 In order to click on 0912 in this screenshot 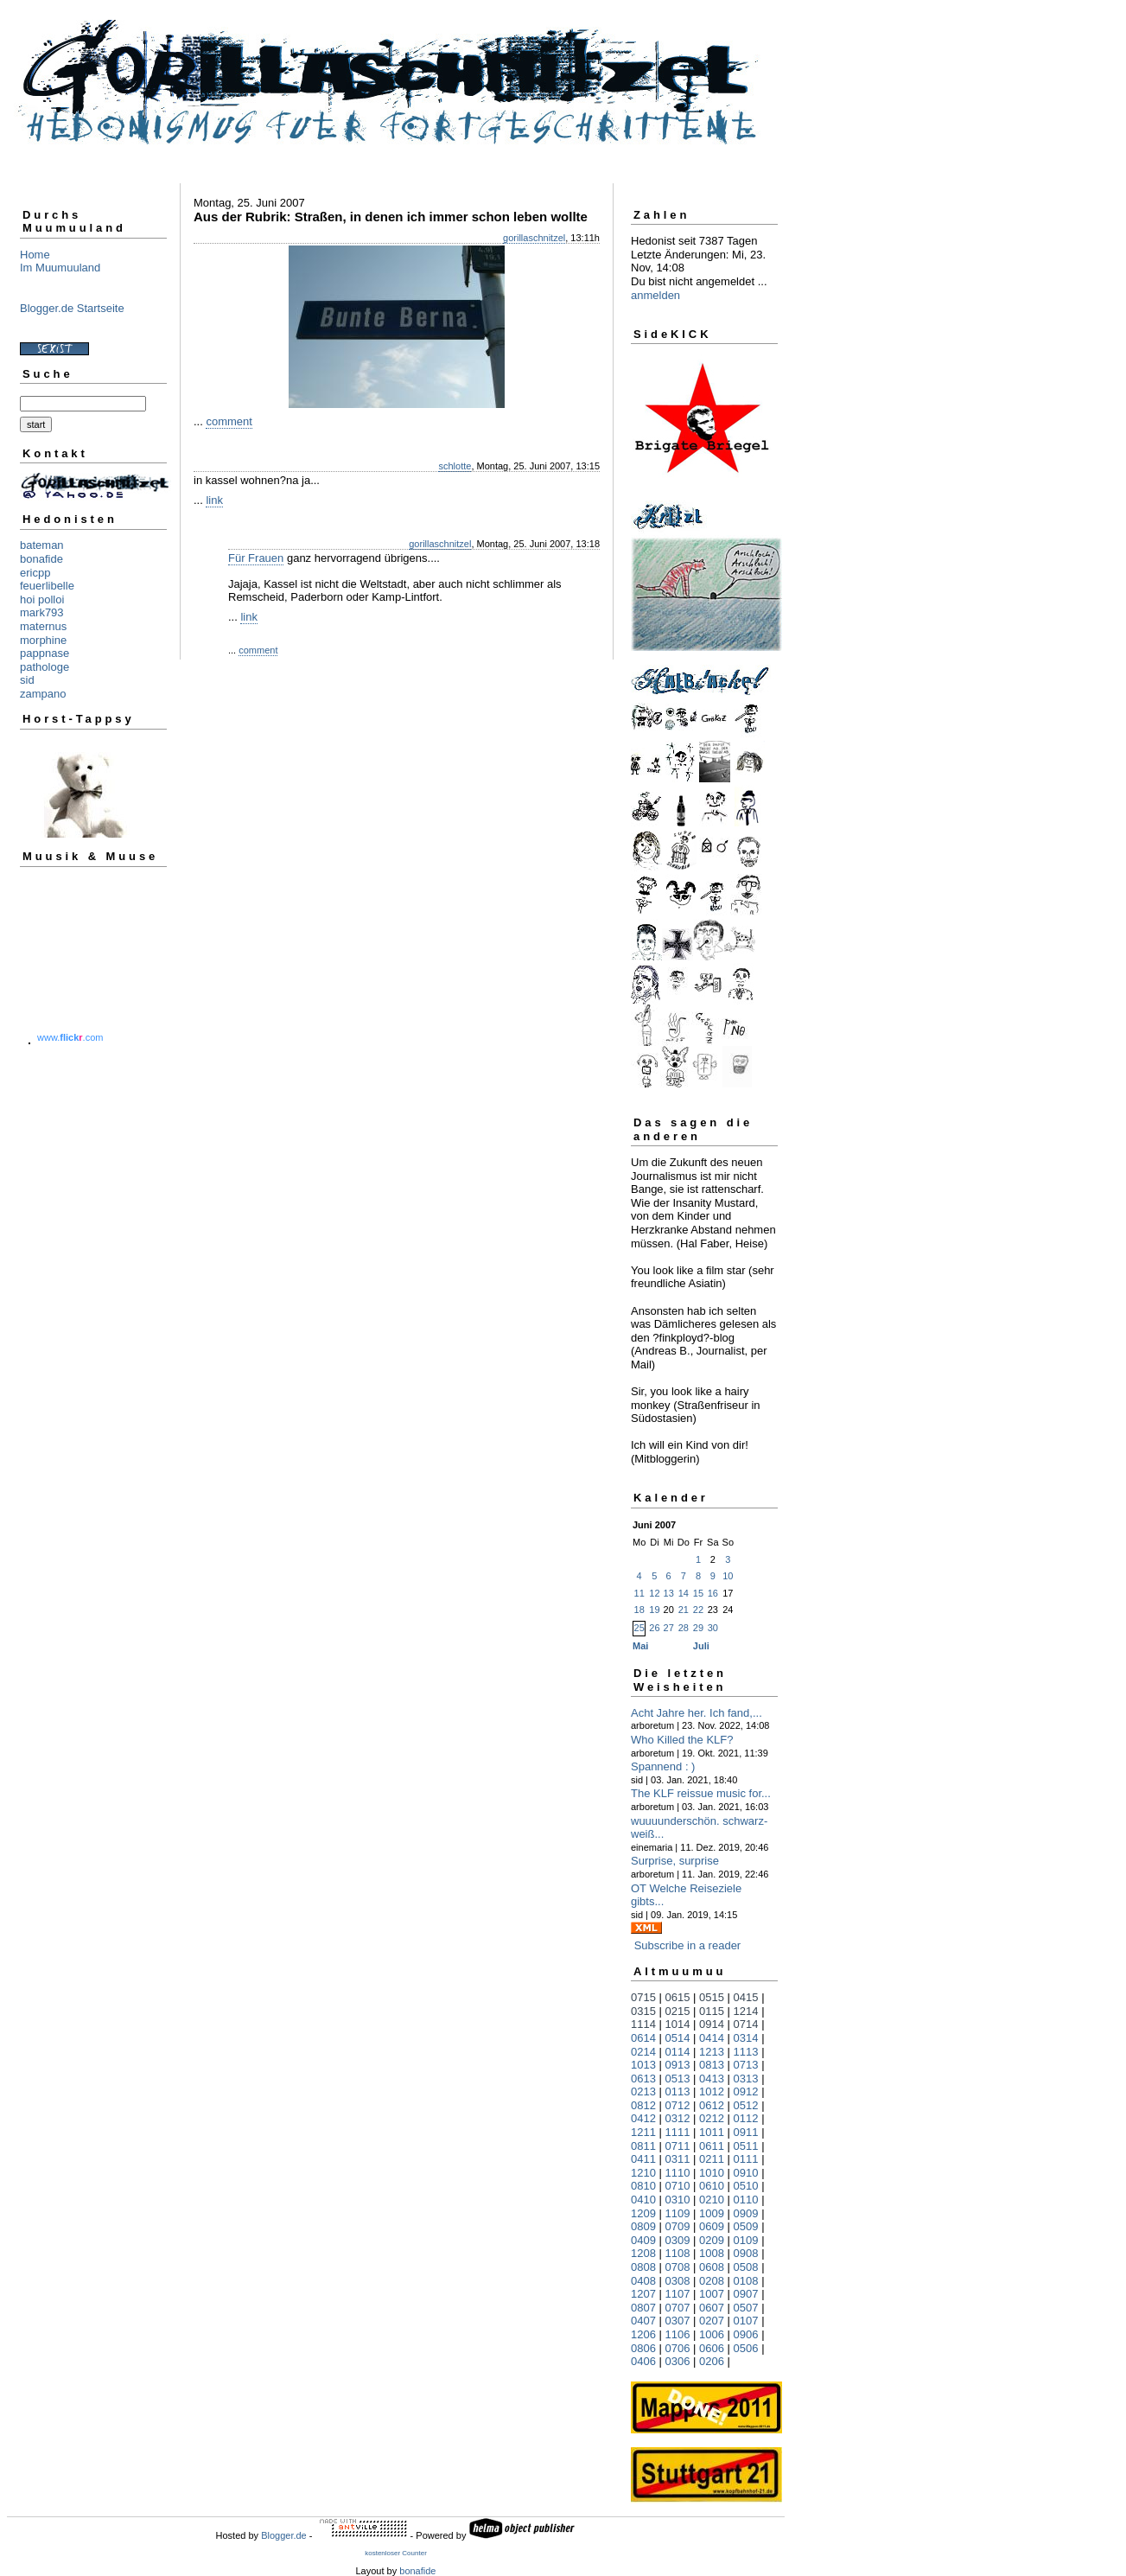, I will do `click(746, 2091)`.